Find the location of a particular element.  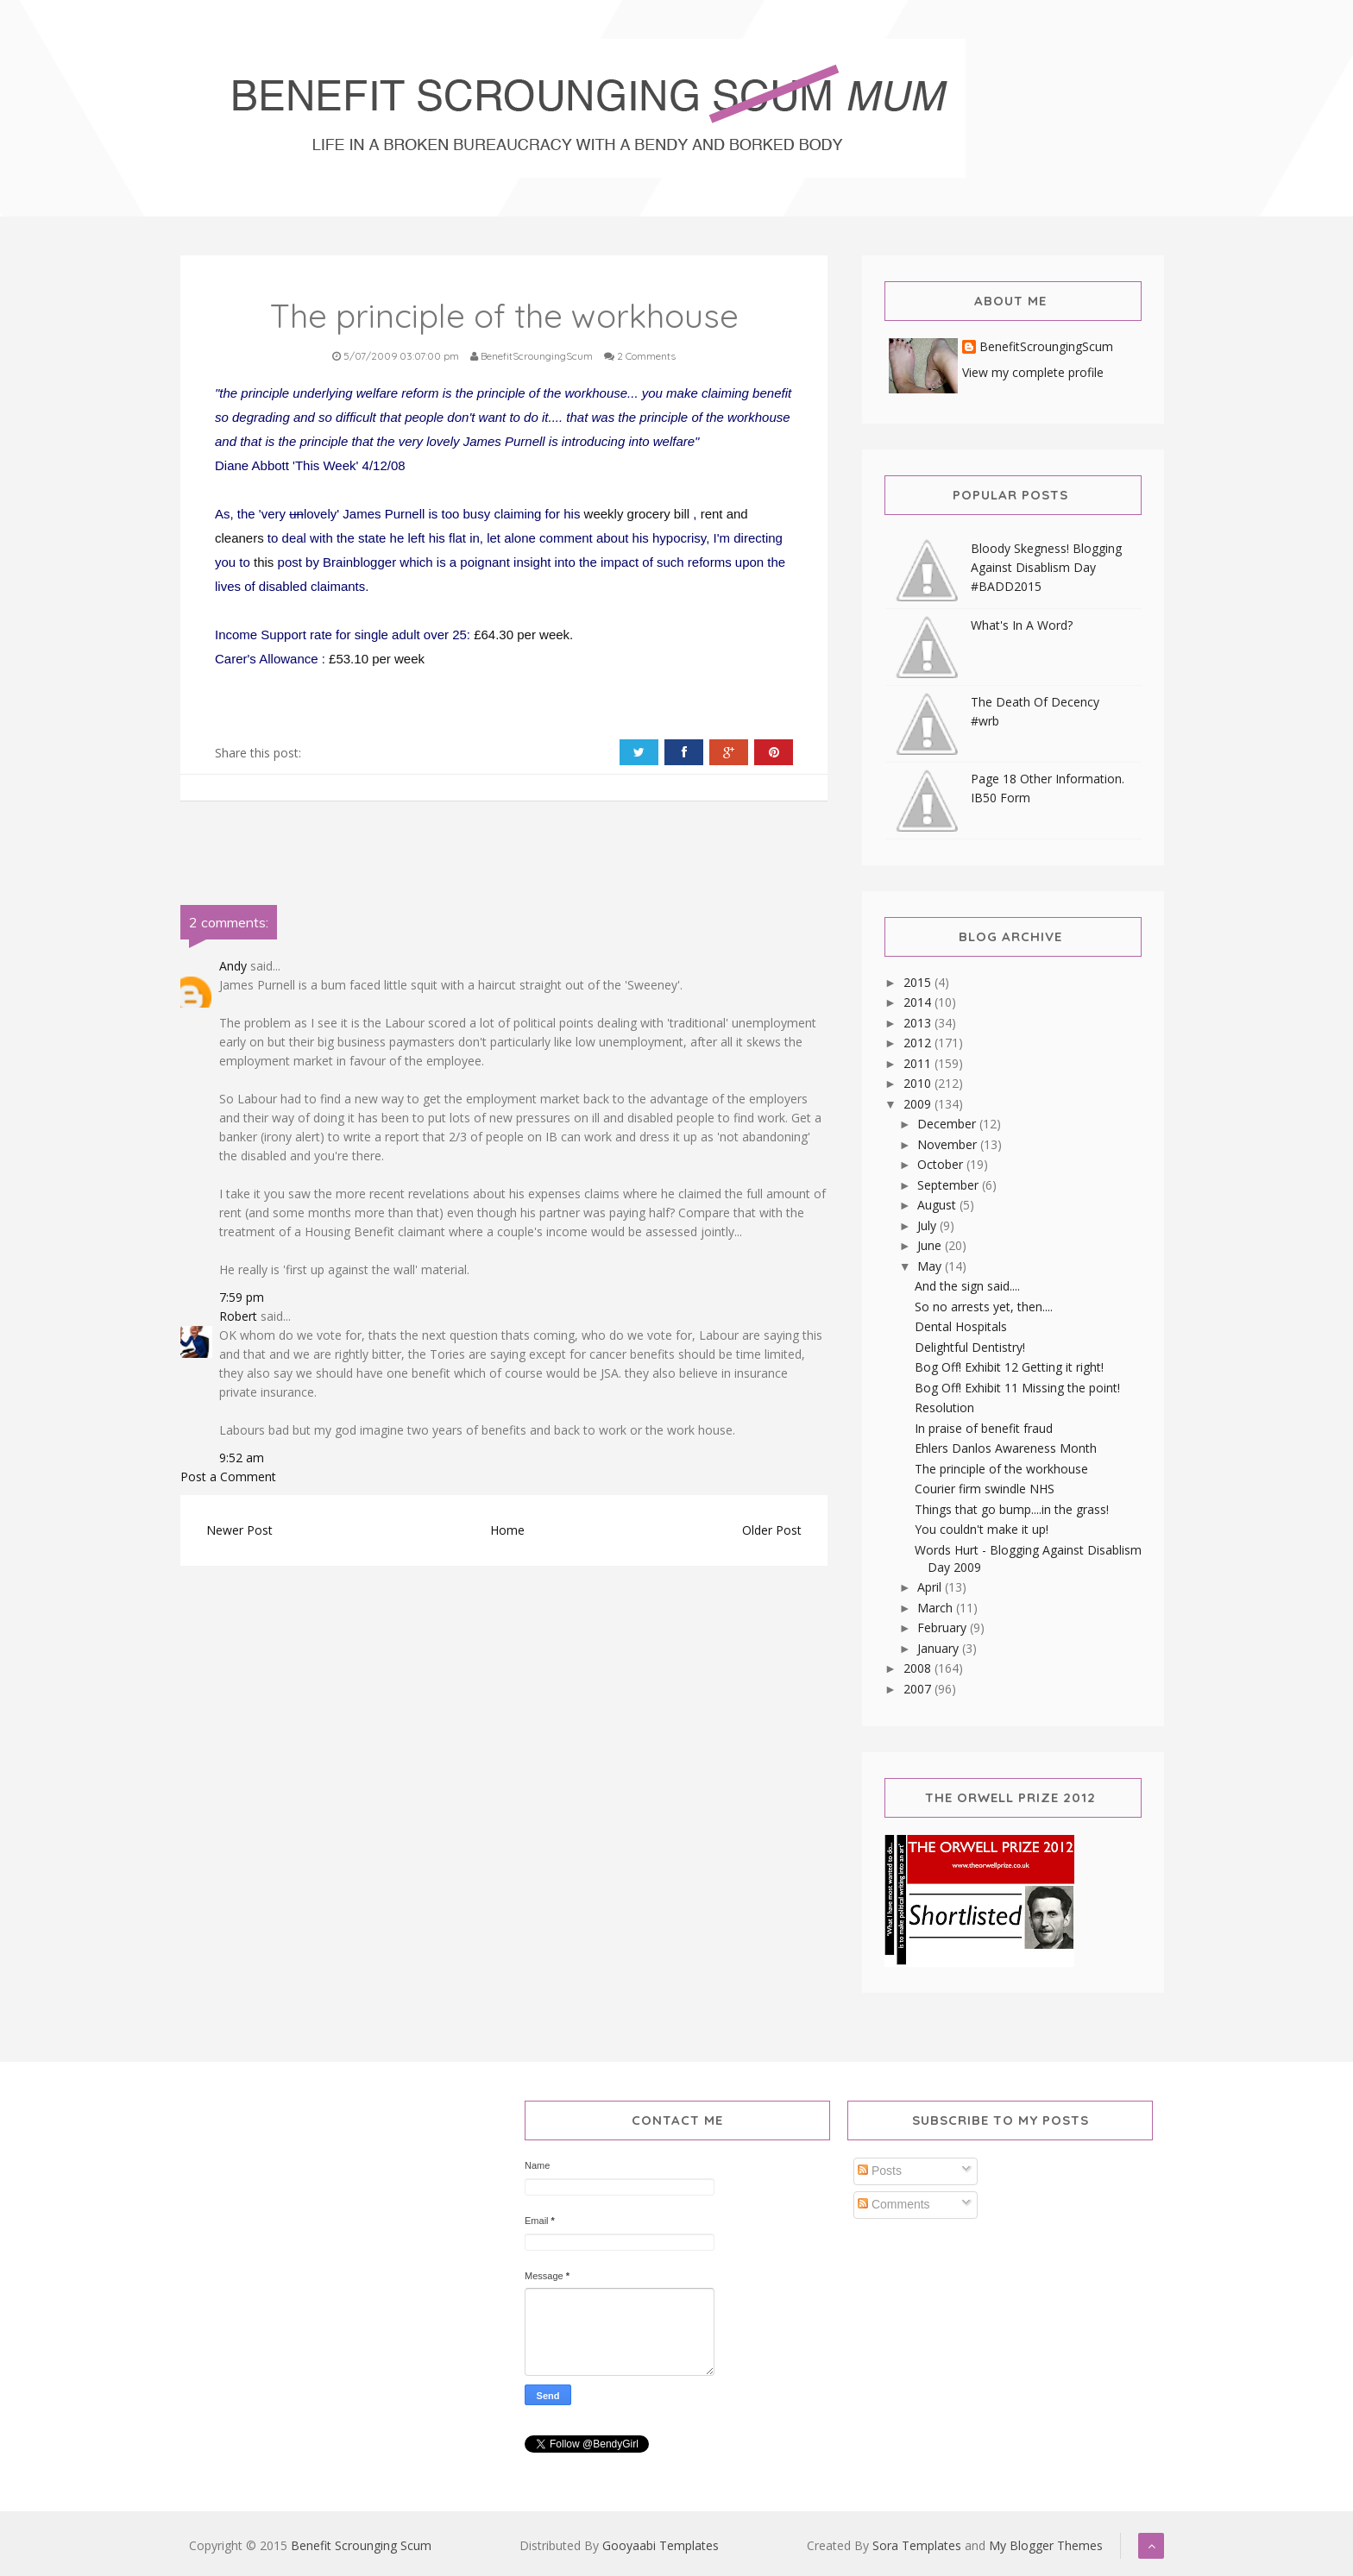

2015 is located at coordinates (919, 982).